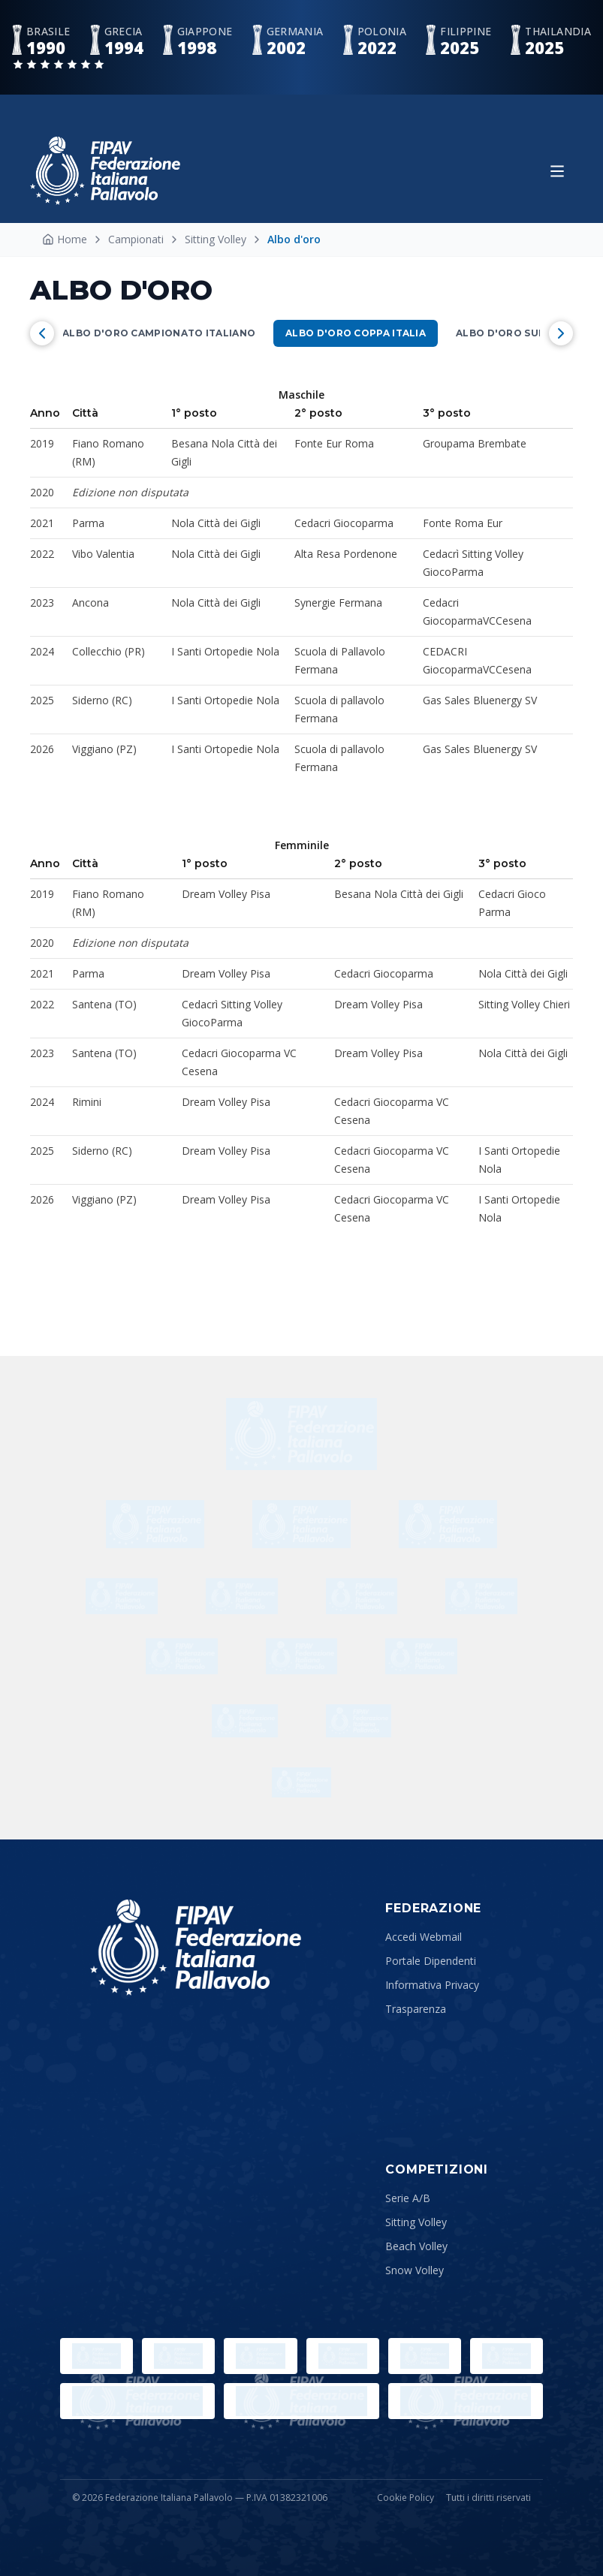  I want to click on [ENEL], so click(182, 1656).